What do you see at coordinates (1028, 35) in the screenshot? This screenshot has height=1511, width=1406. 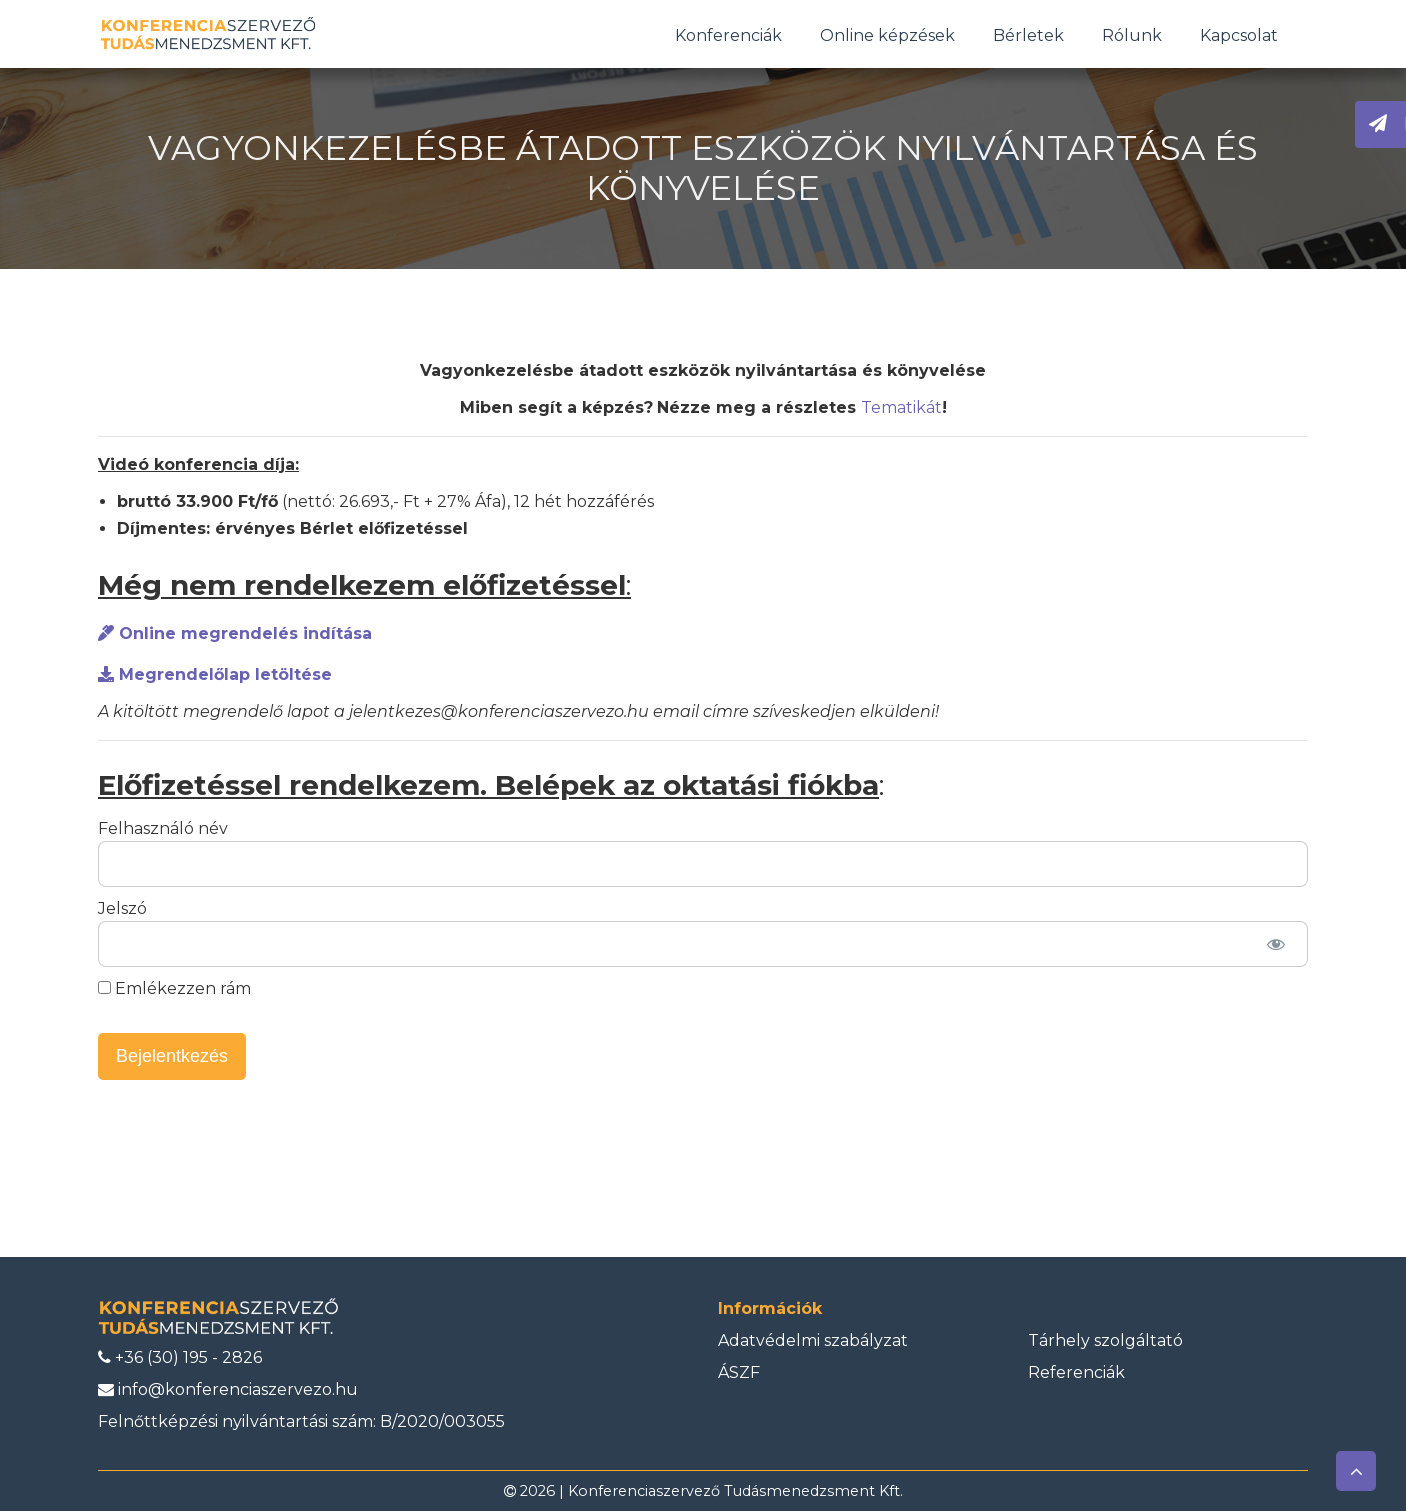 I see `Bérletek` at bounding box center [1028, 35].